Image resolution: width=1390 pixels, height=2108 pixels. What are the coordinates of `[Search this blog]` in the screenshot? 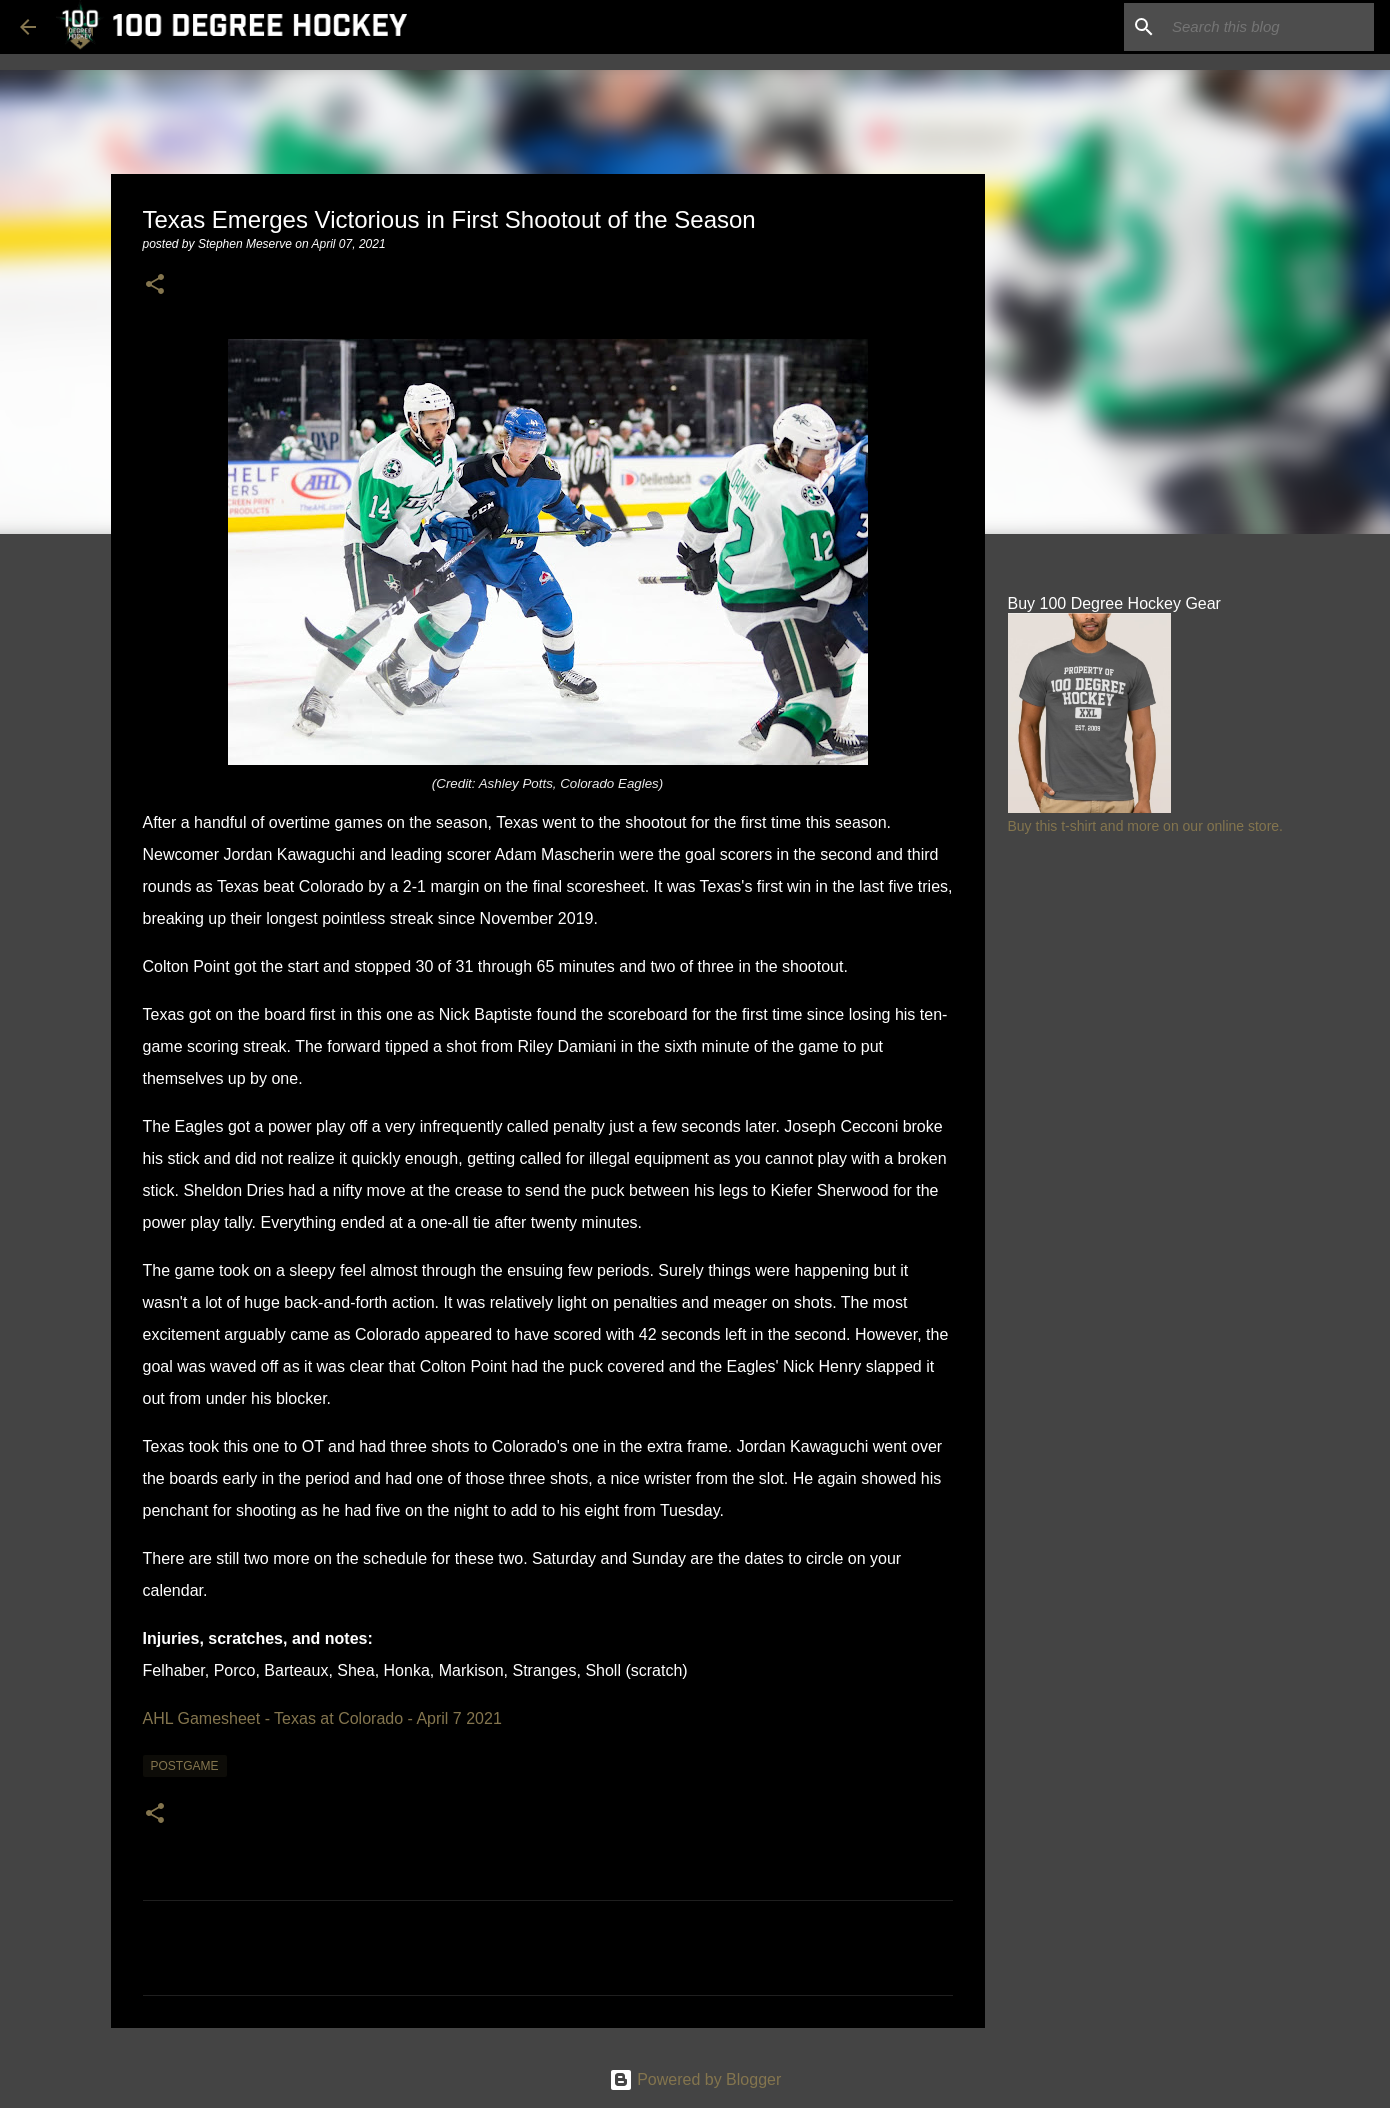 It's located at (1269, 27).